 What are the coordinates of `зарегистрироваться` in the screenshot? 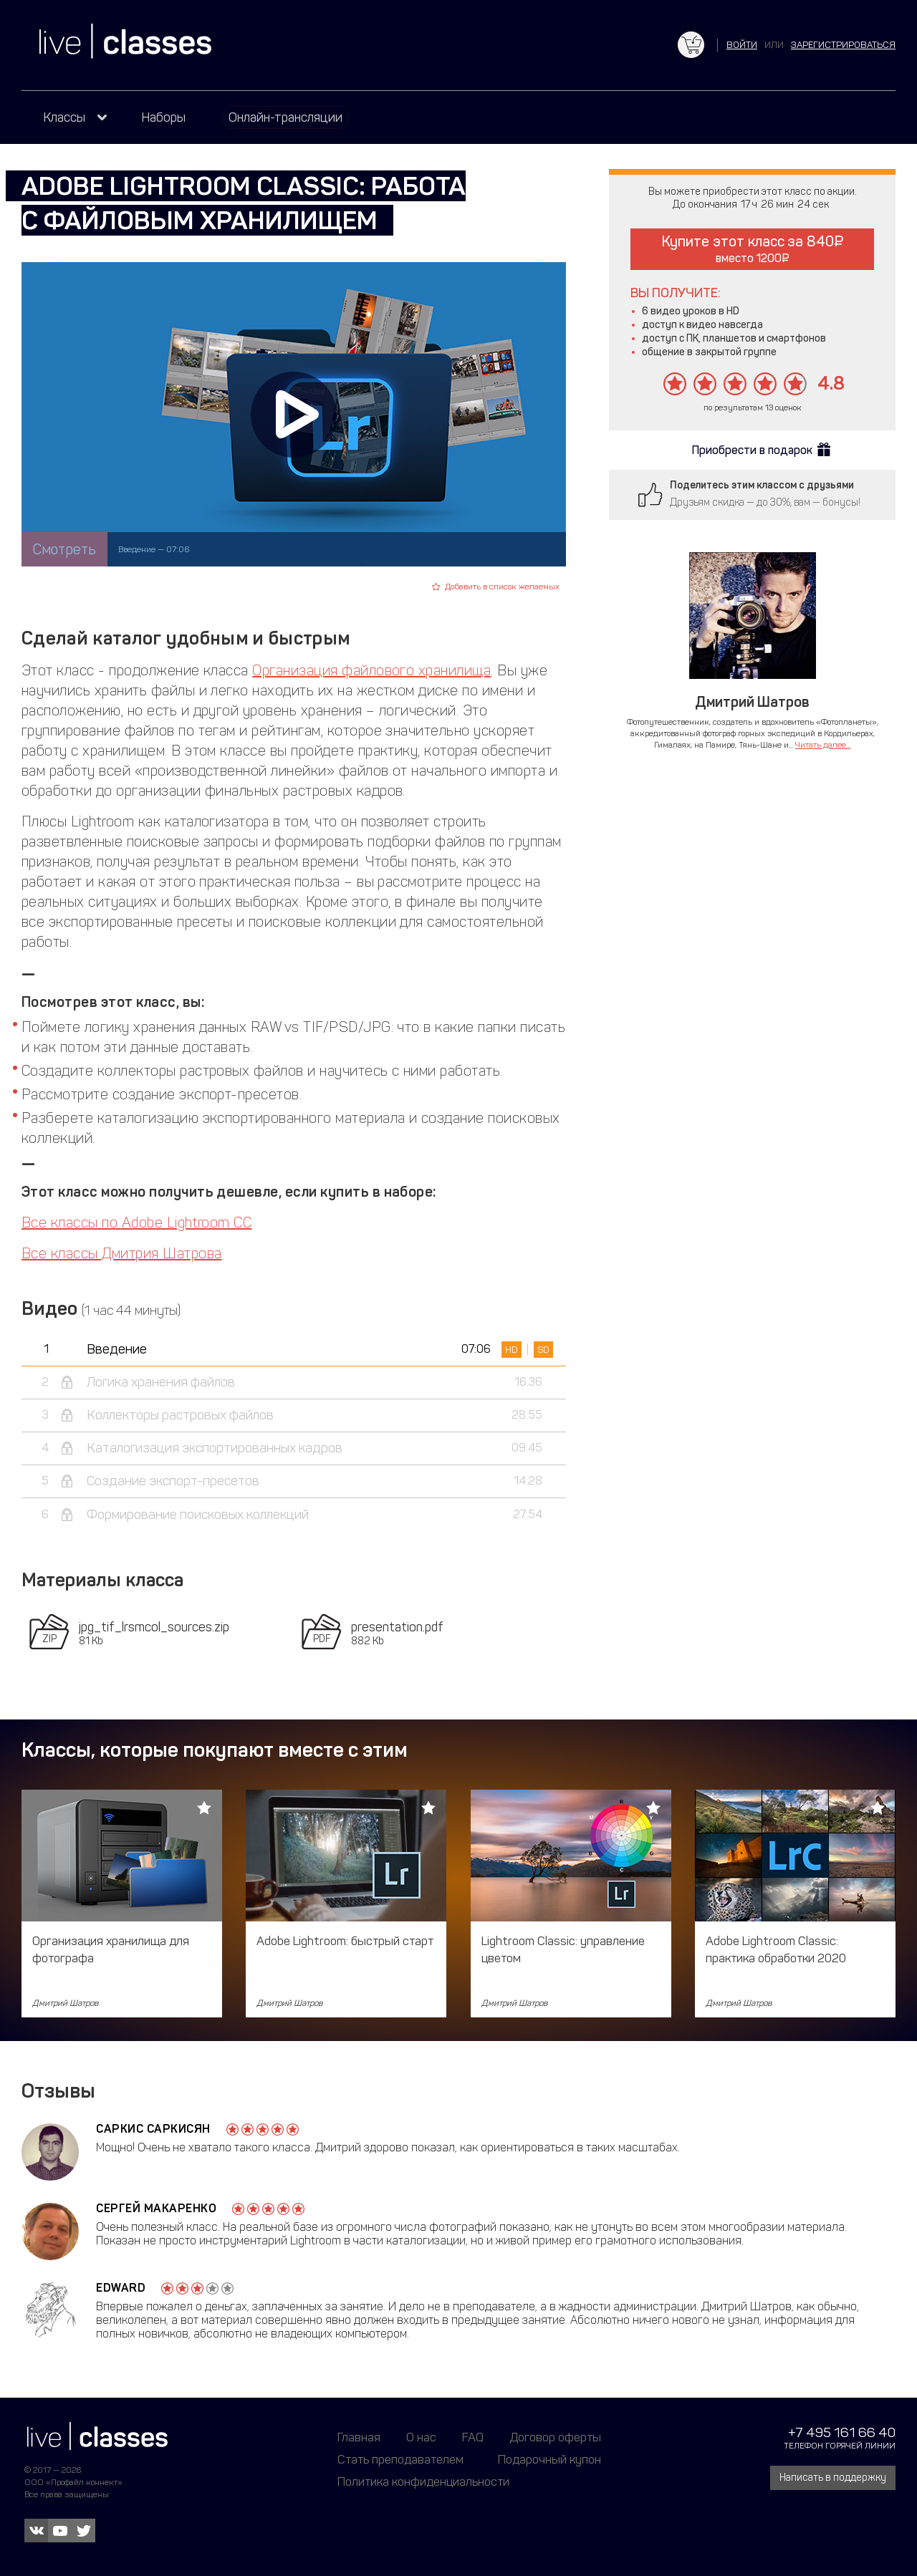 It's located at (843, 44).